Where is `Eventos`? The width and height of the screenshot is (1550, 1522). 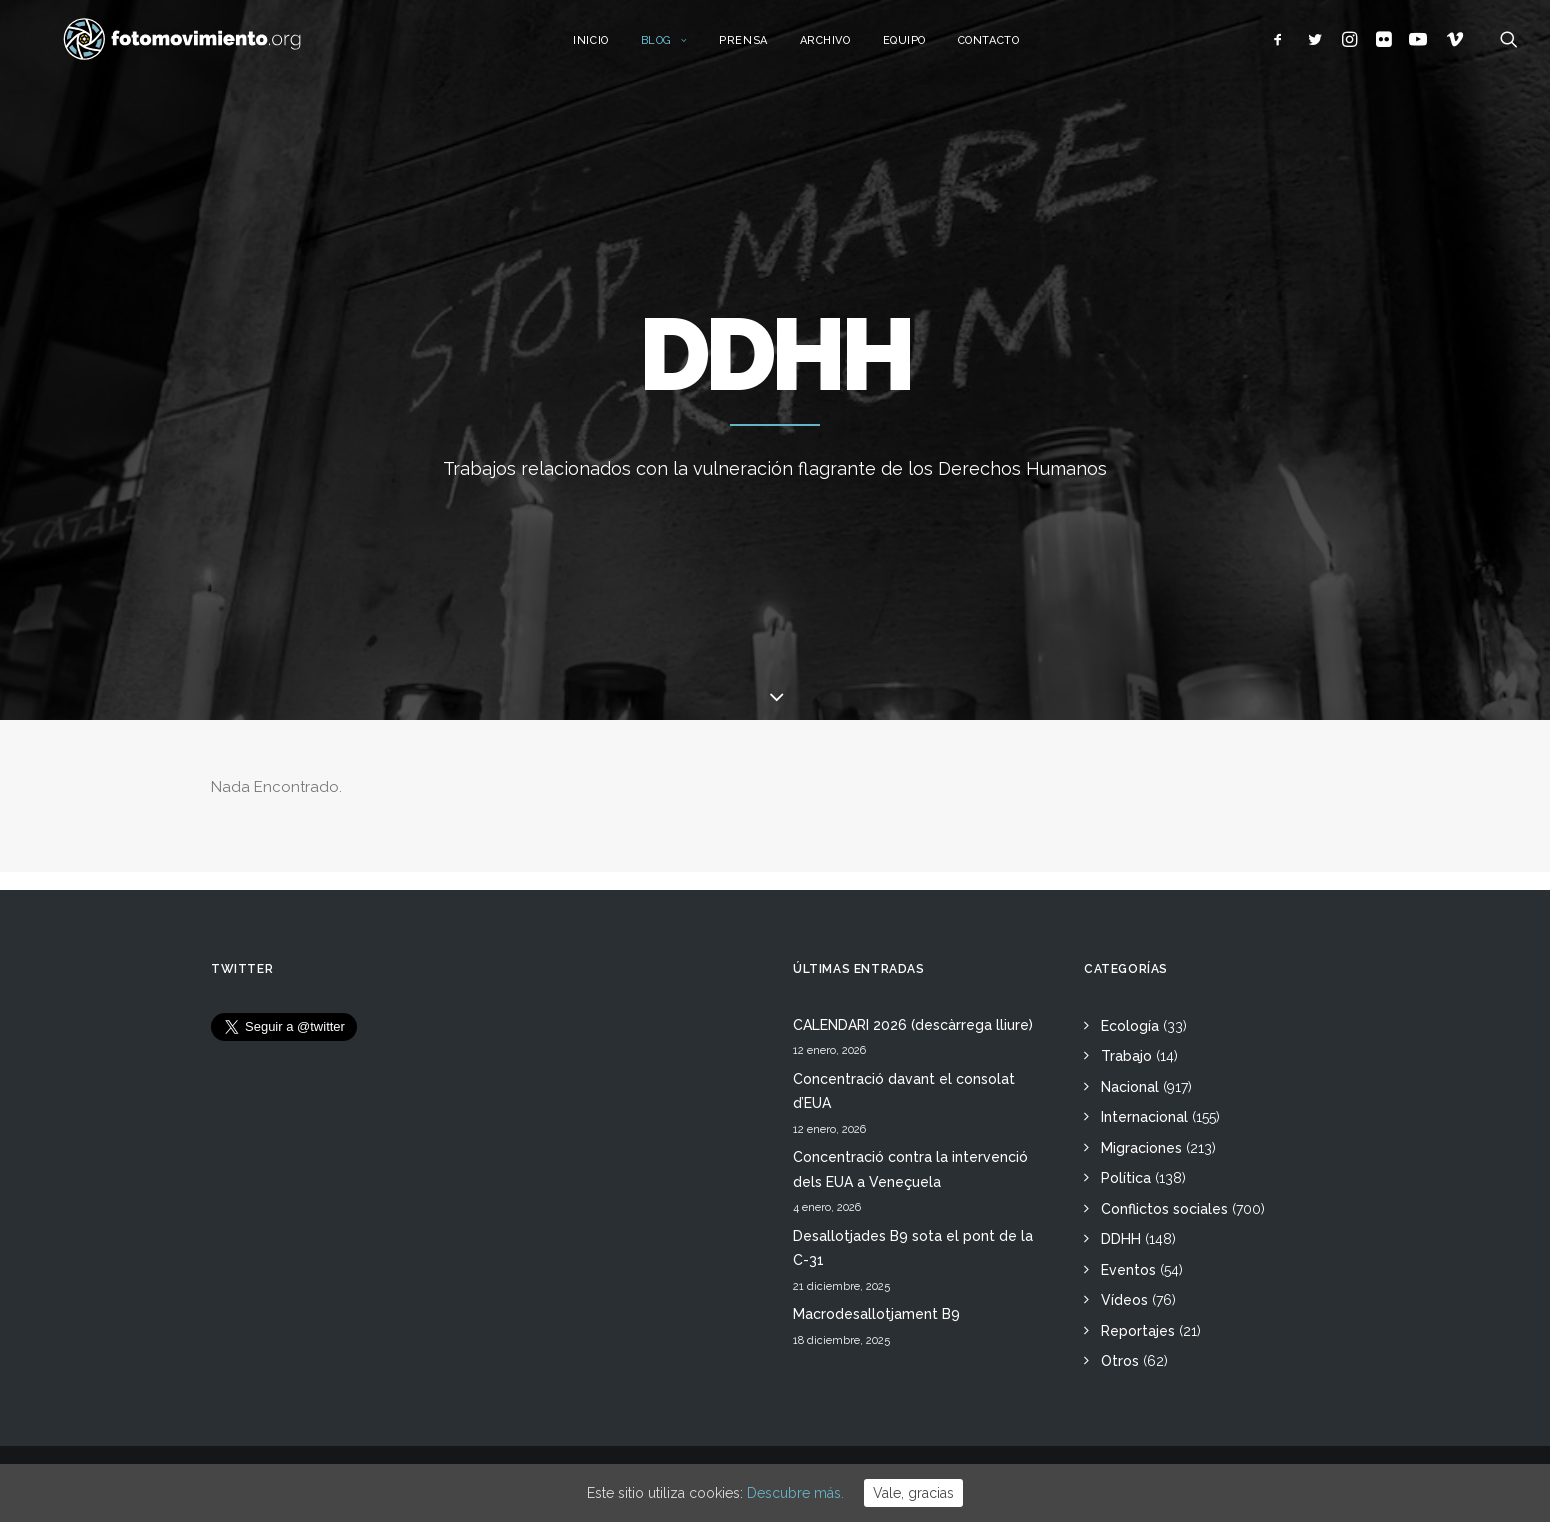
Eventos is located at coordinates (1128, 1270).